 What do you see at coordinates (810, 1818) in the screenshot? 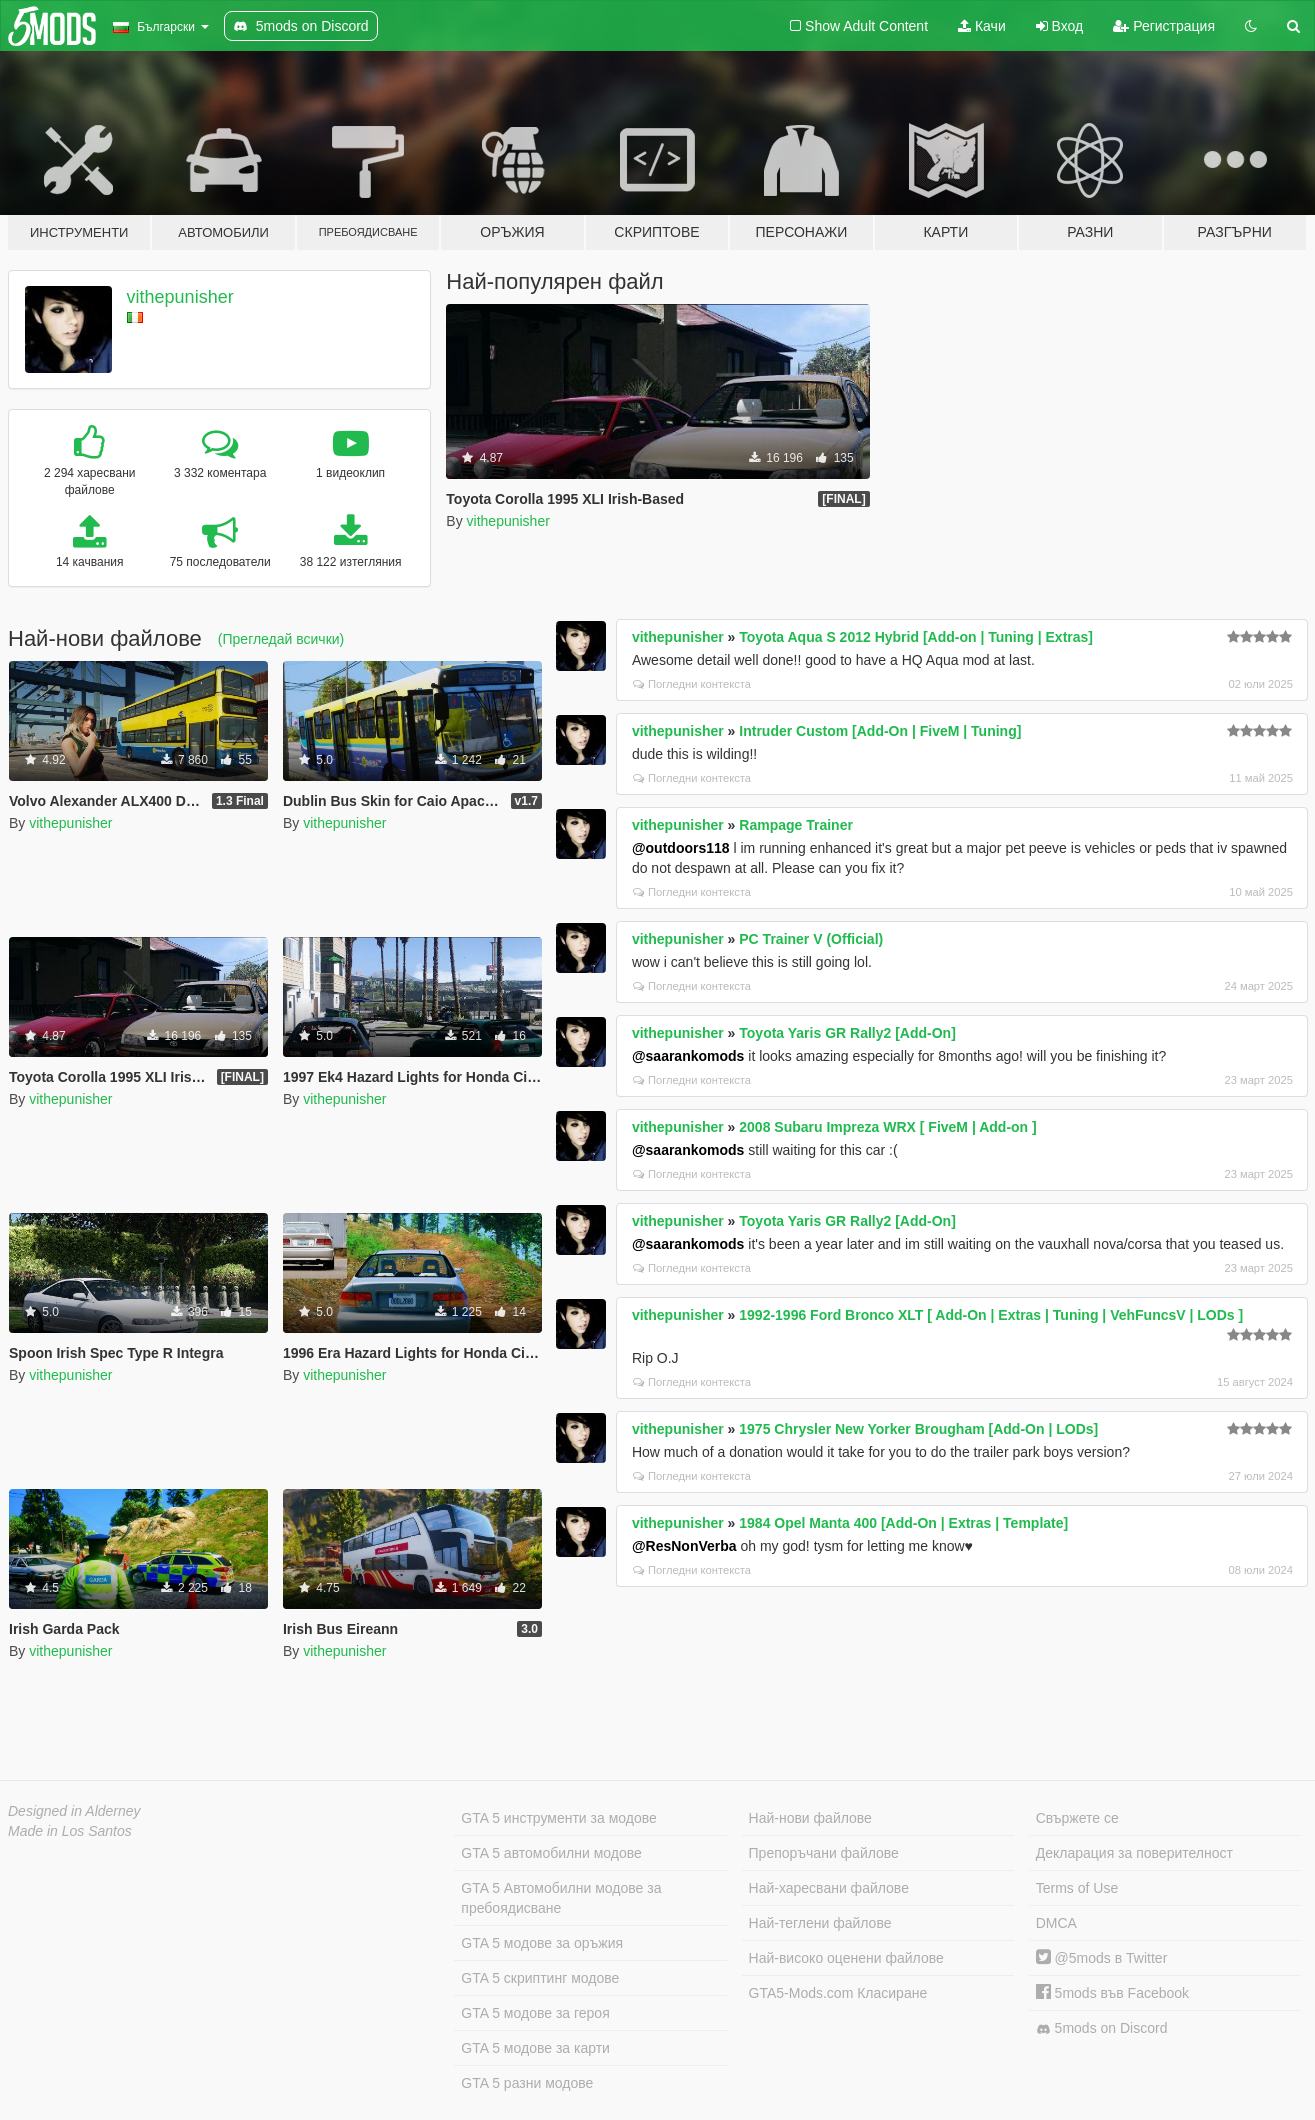
I see `Най-нови файлове` at bounding box center [810, 1818].